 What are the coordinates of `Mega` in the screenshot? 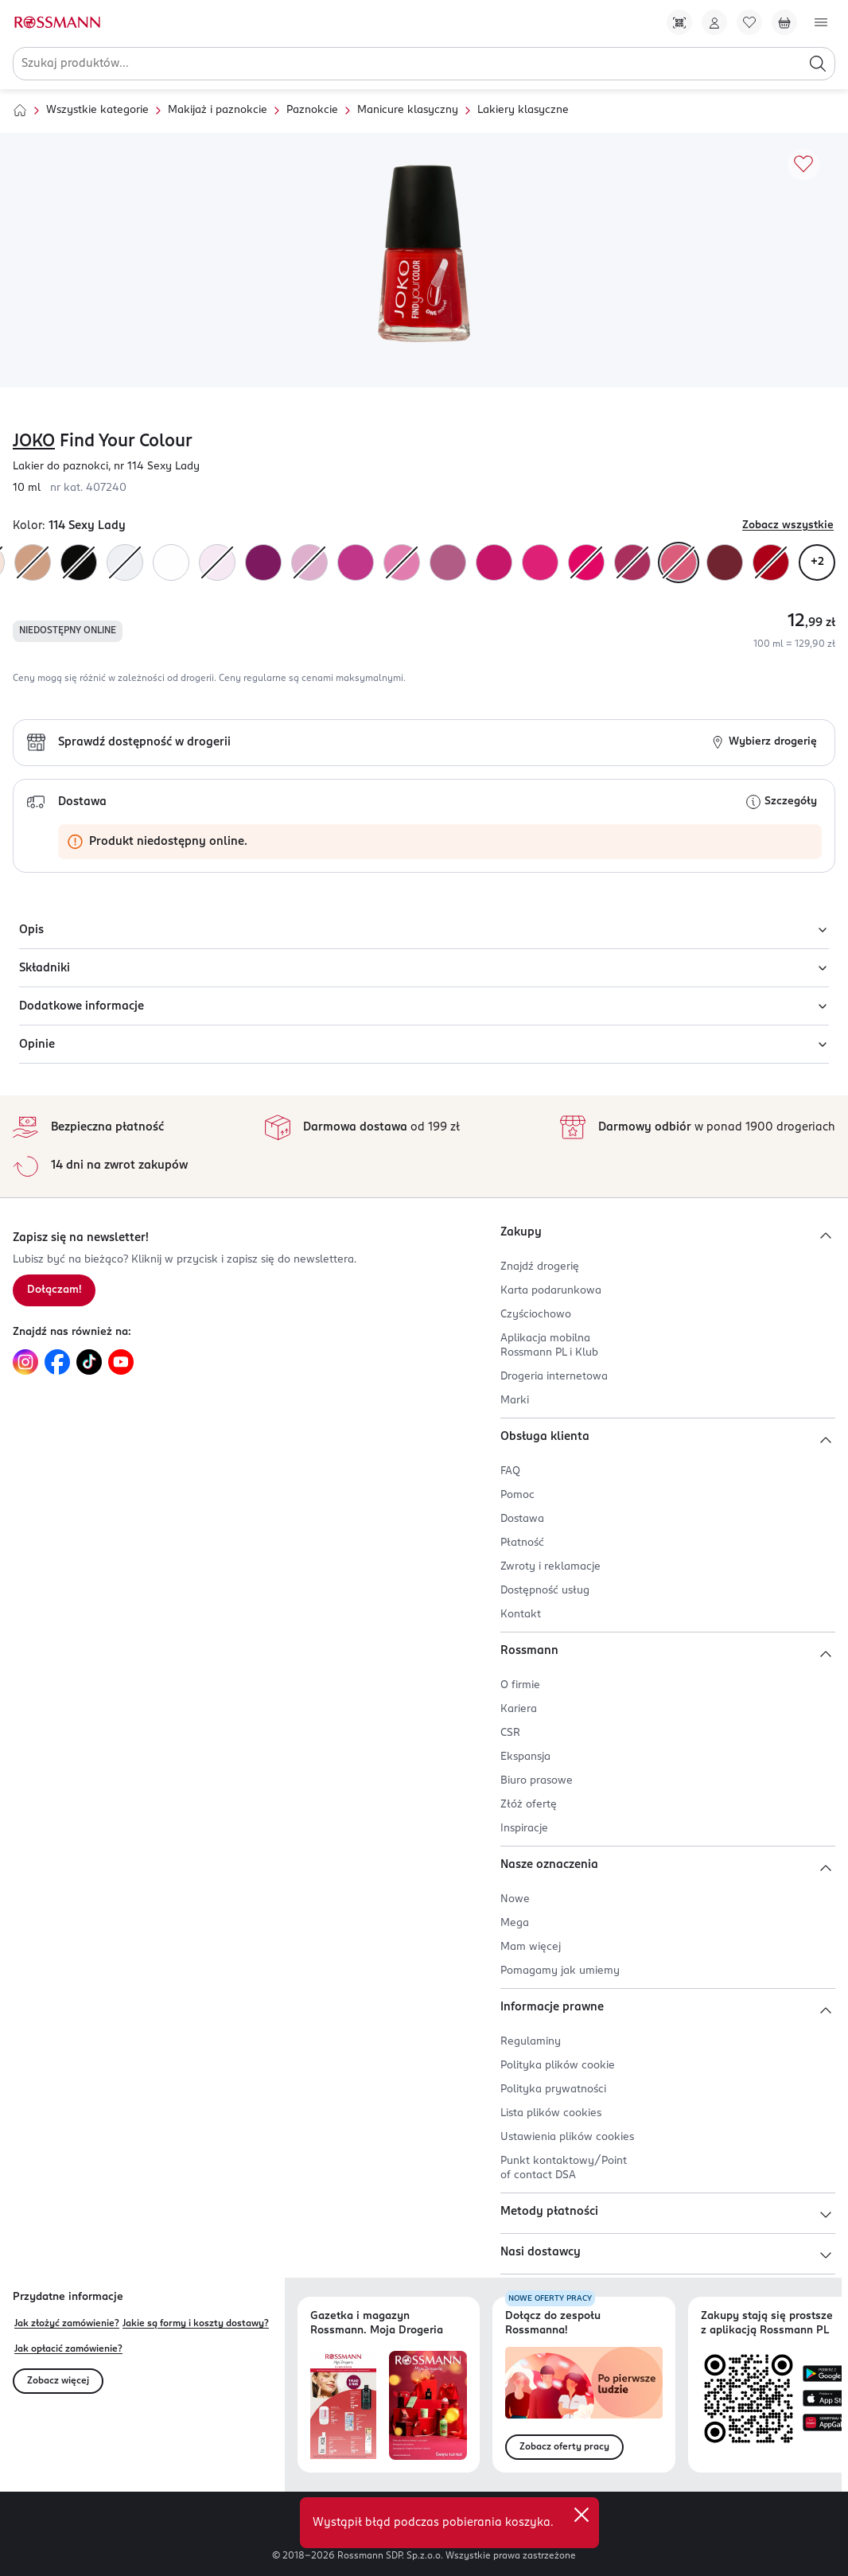 It's located at (514, 1923).